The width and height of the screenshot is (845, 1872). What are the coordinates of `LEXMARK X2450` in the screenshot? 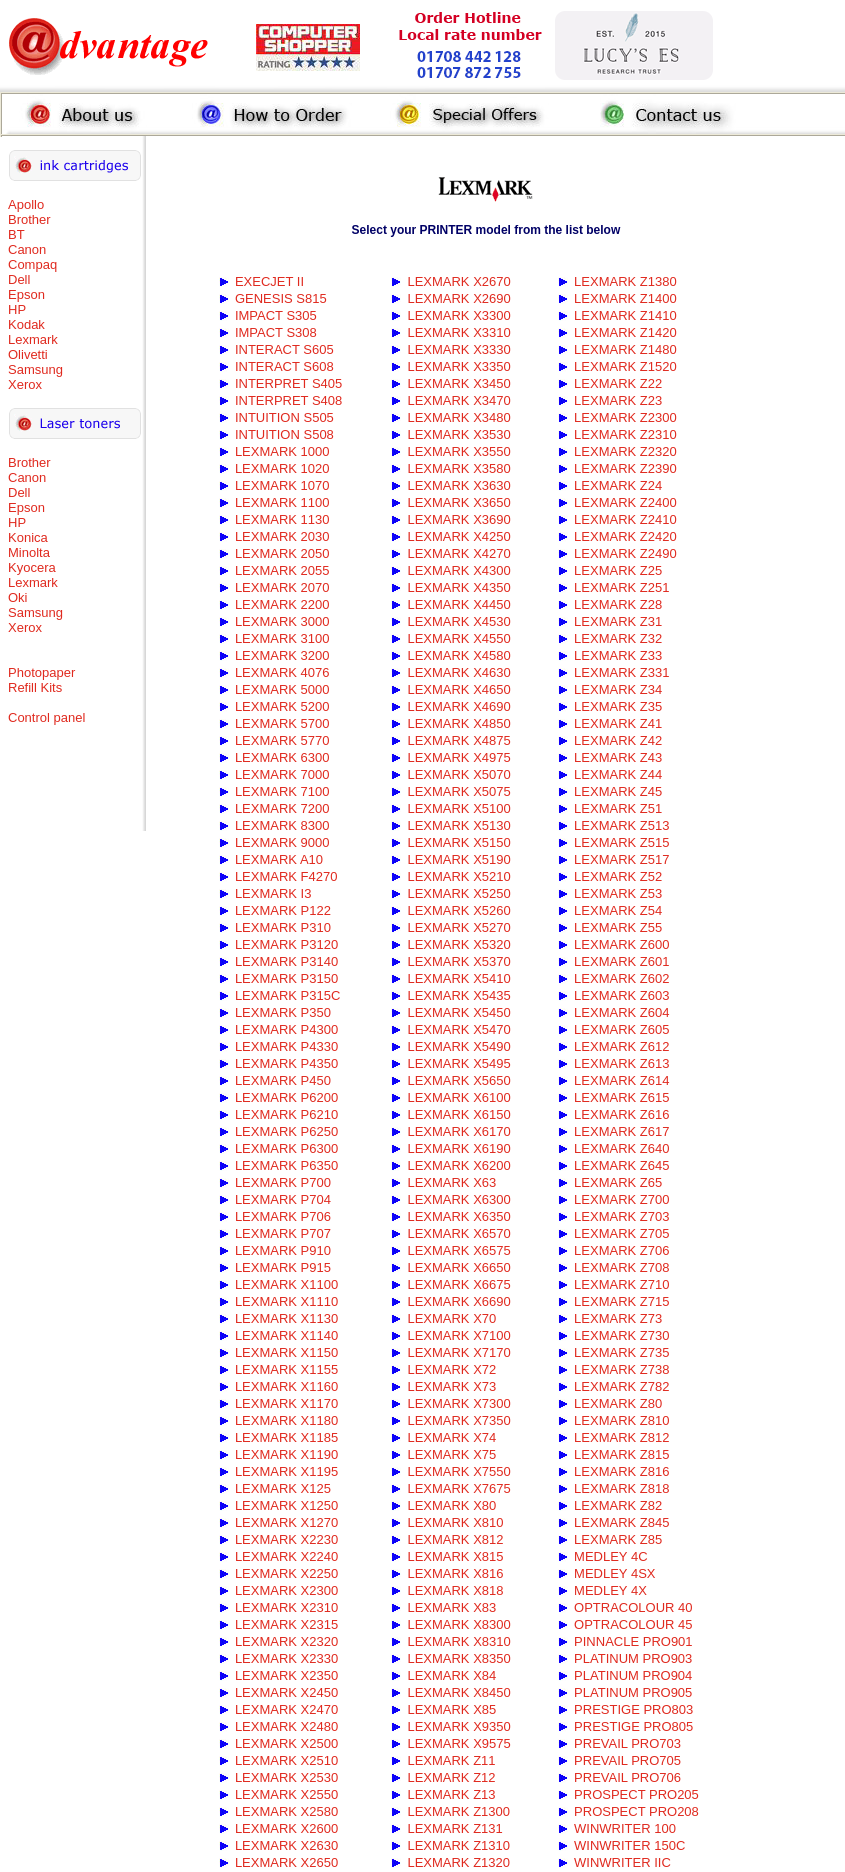 It's located at (286, 1692).